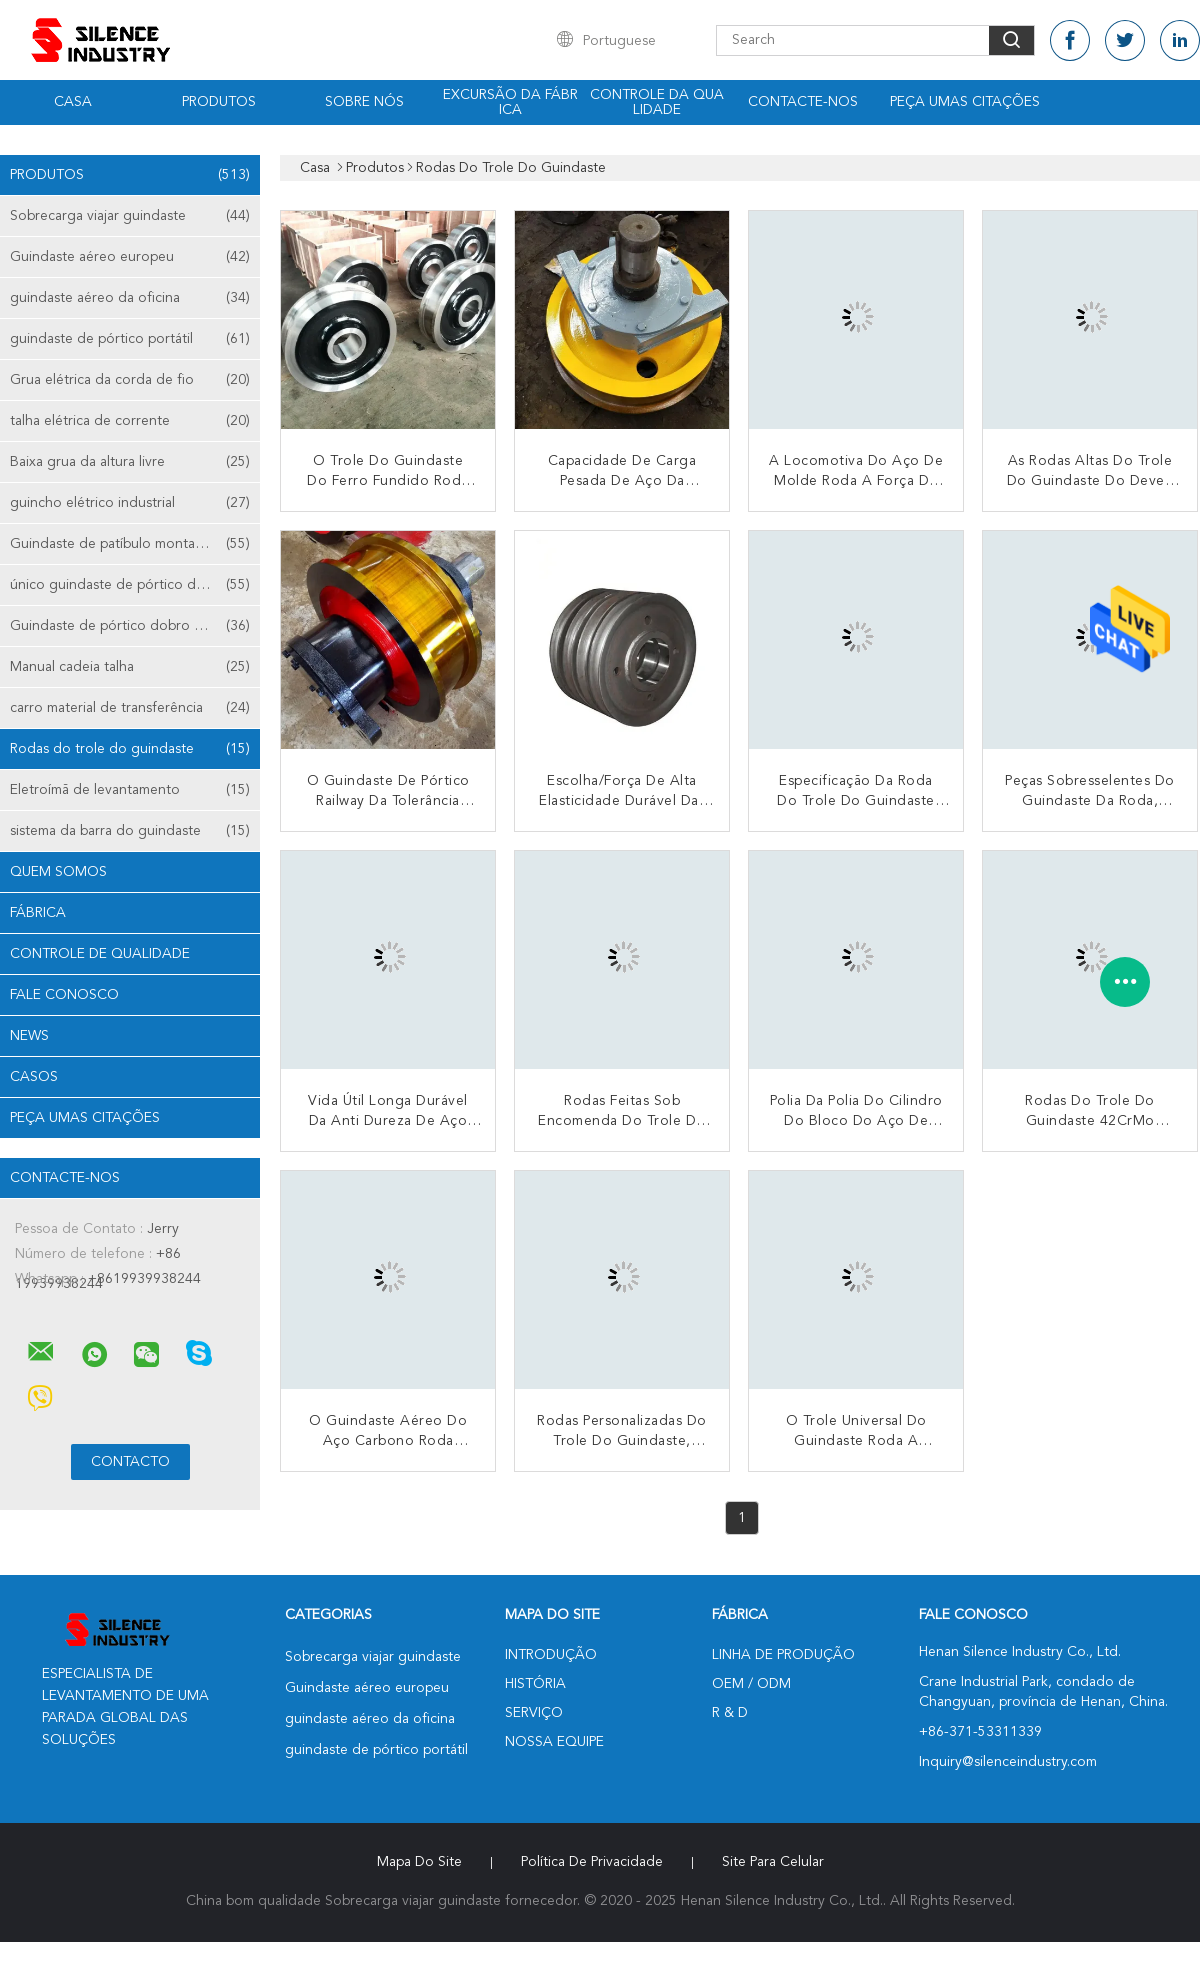 The height and width of the screenshot is (1963, 1200). Describe the element at coordinates (730, 1713) in the screenshot. I see `R & D` at that location.